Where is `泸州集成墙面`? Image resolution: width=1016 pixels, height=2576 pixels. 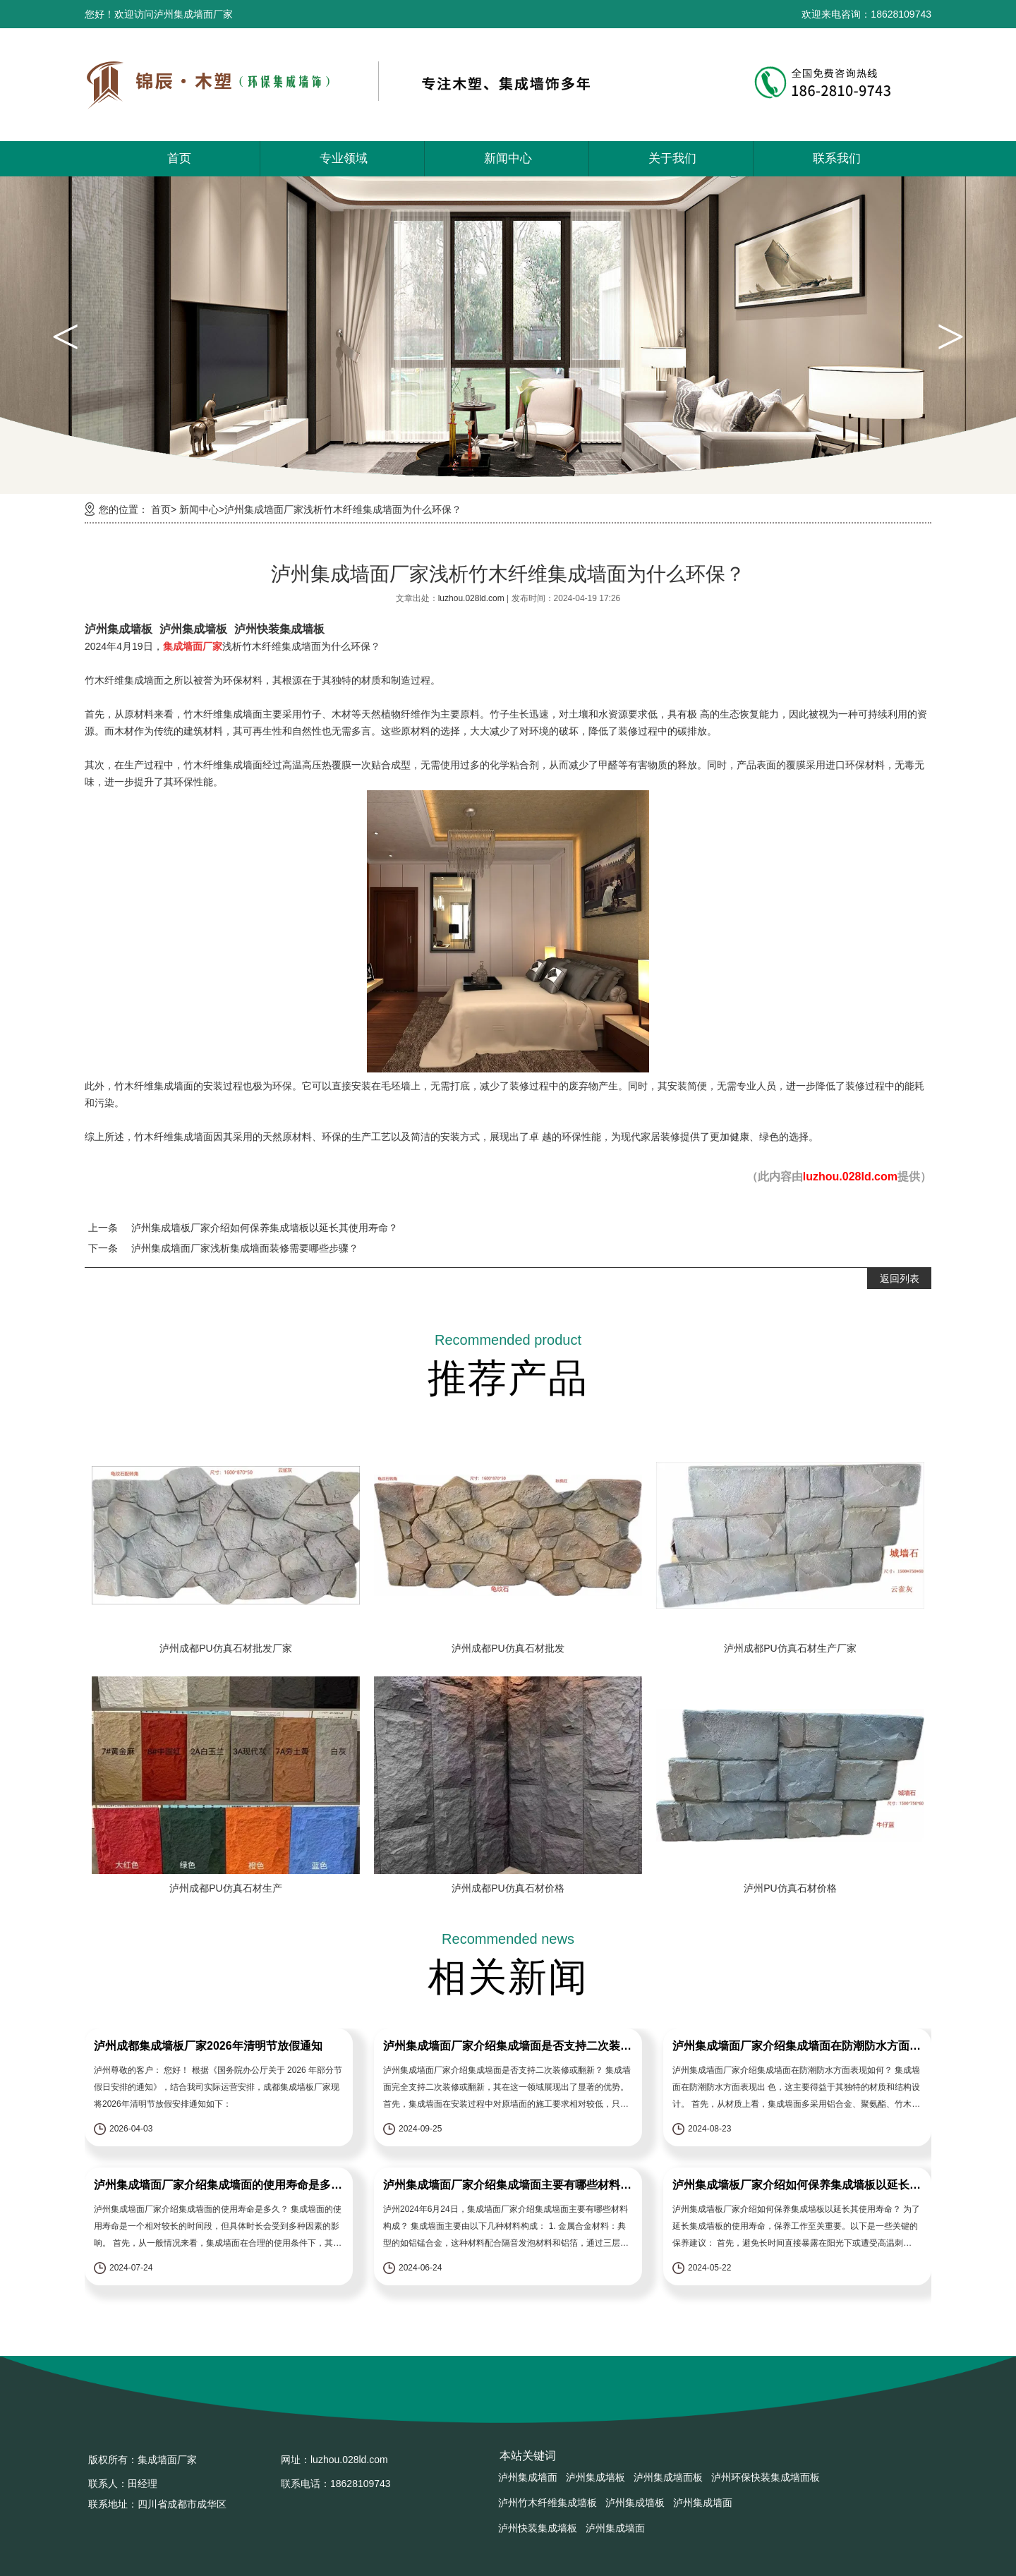
泸州集成墙面 is located at coordinates (527, 2477).